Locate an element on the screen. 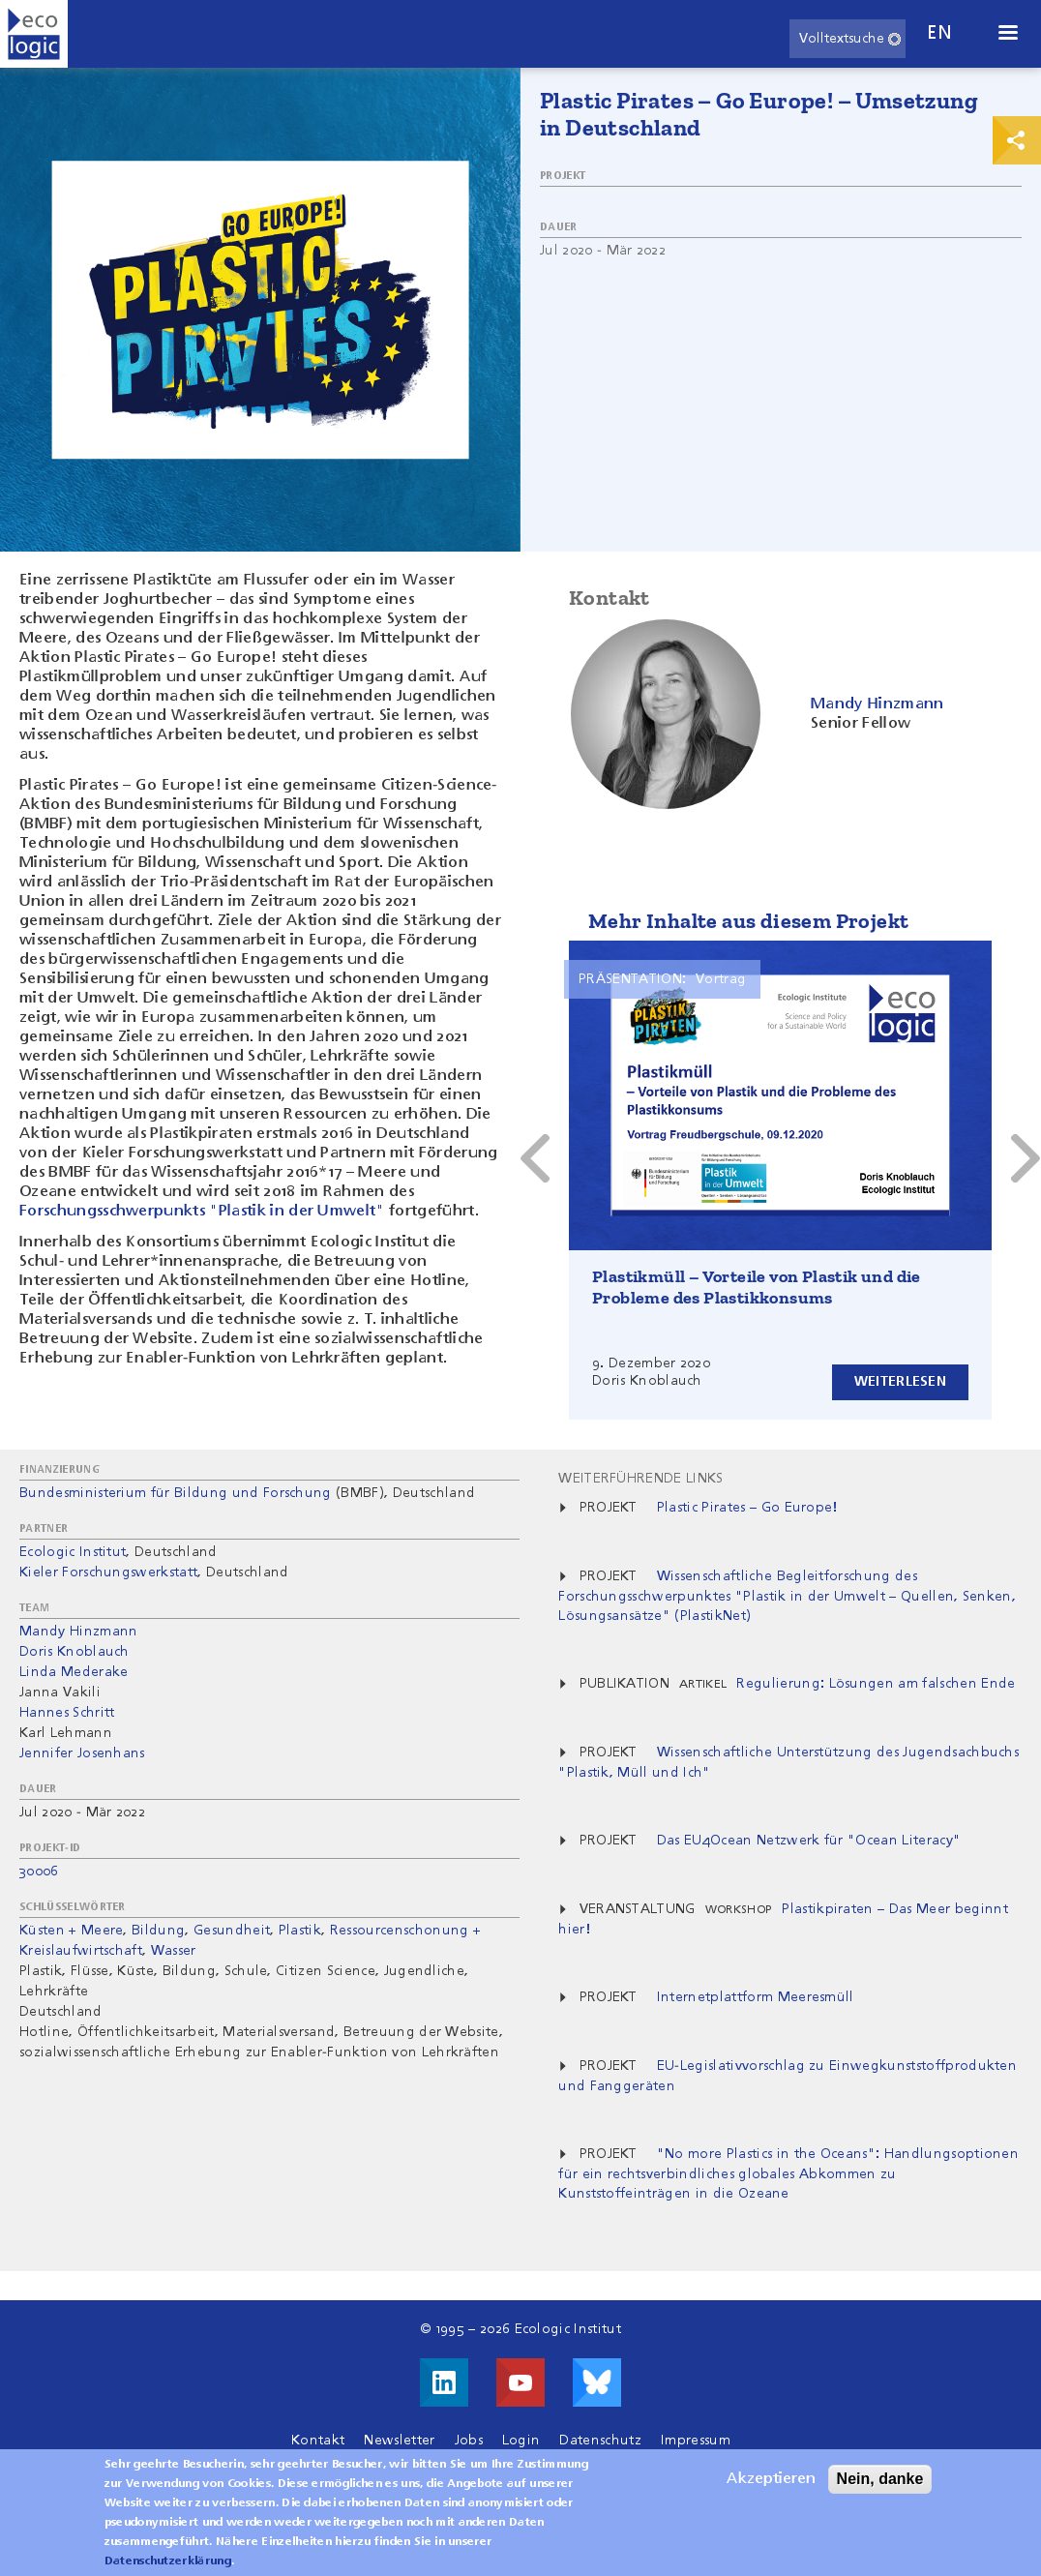 This screenshot has height=2576, width=1041. Forschungsschwerpunkts "Plastik in der Umwelt" is located at coordinates (202, 1211).